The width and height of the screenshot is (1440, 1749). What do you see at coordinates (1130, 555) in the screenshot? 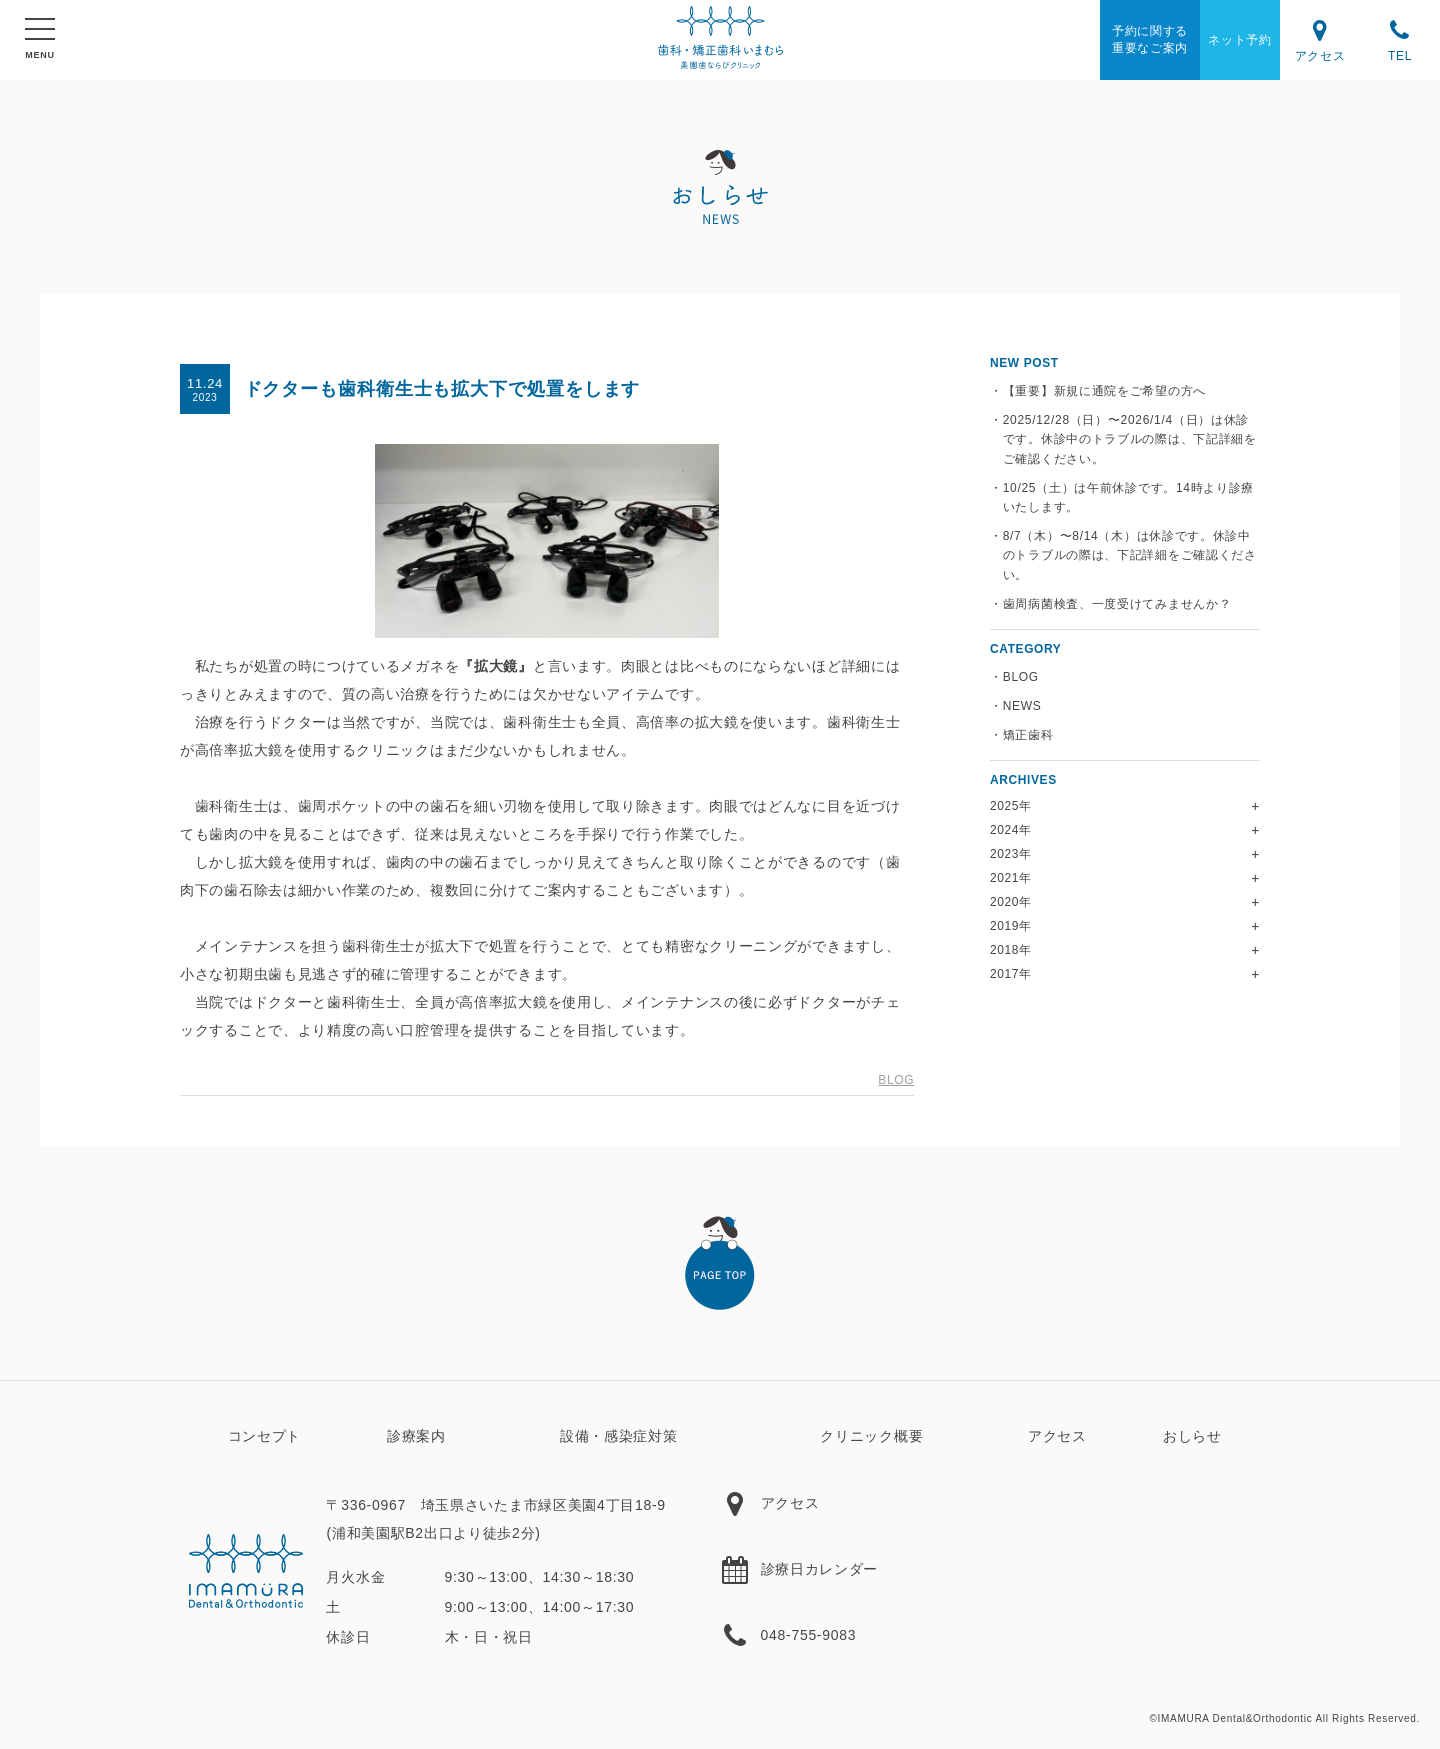
I see `8/7（木）〜8/14（木）は休診です。休診中のトラブルの際は、下記詳細をご確認ください。` at bounding box center [1130, 555].